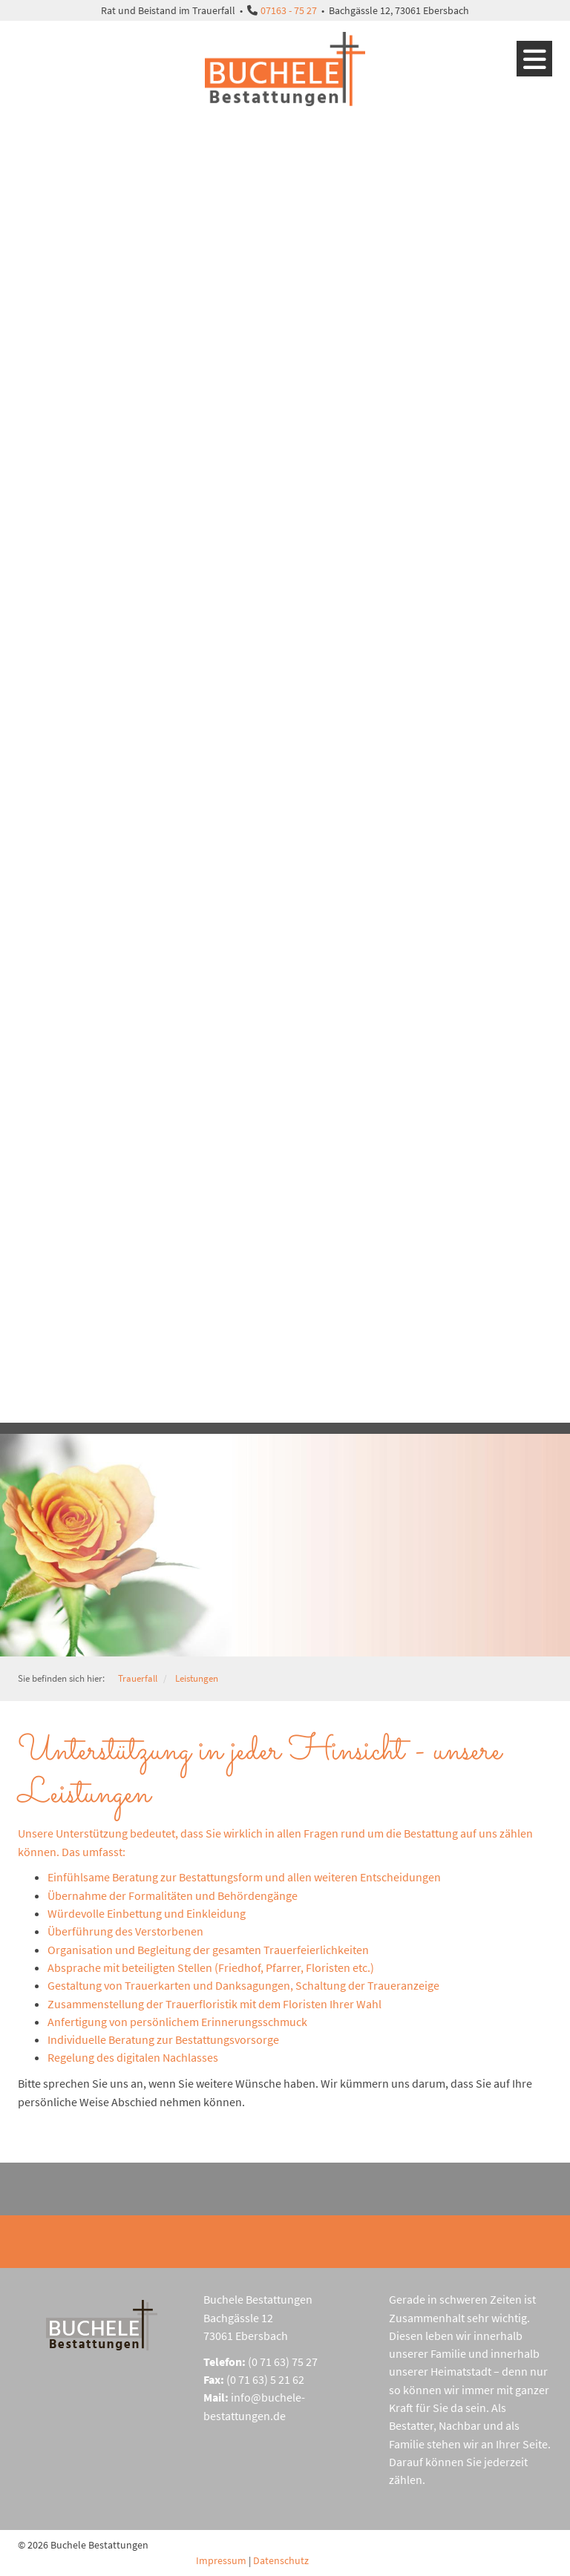 The width and height of the screenshot is (570, 2576). What do you see at coordinates (281, 2560) in the screenshot?
I see `Datenschutz` at bounding box center [281, 2560].